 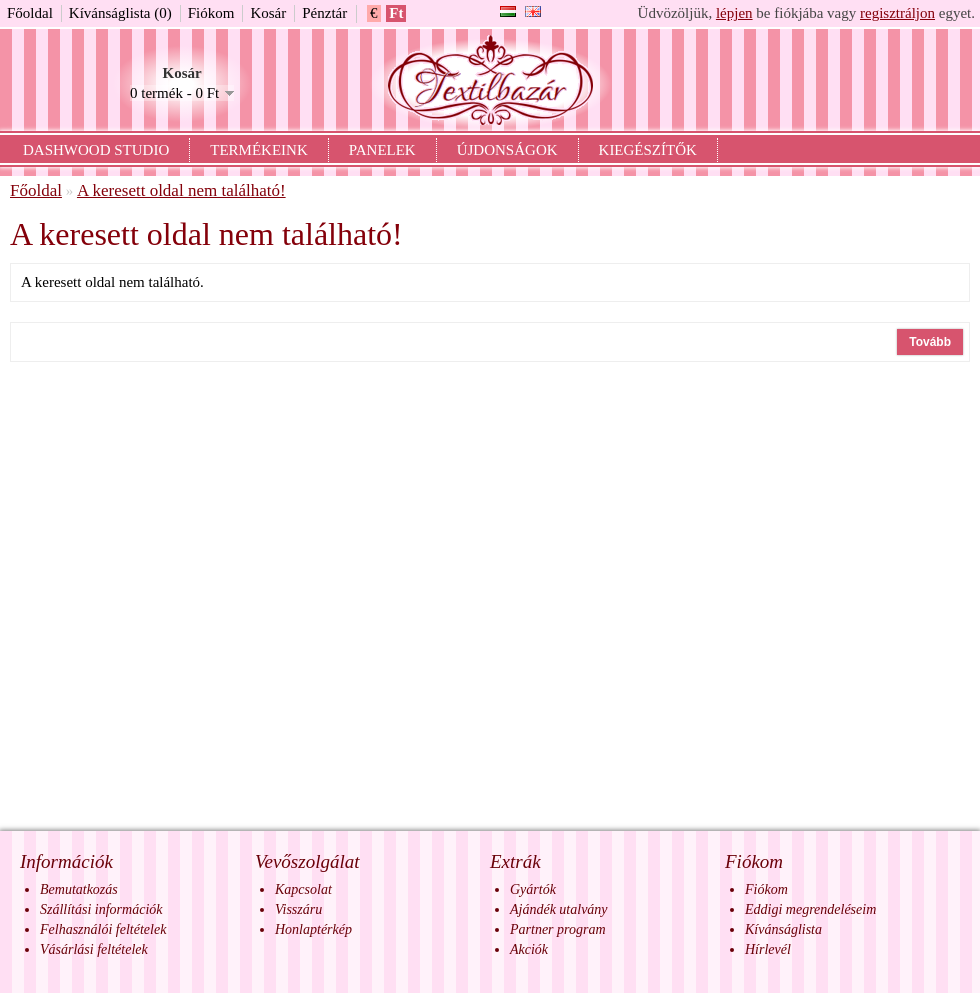 What do you see at coordinates (529, 949) in the screenshot?
I see `Akciók` at bounding box center [529, 949].